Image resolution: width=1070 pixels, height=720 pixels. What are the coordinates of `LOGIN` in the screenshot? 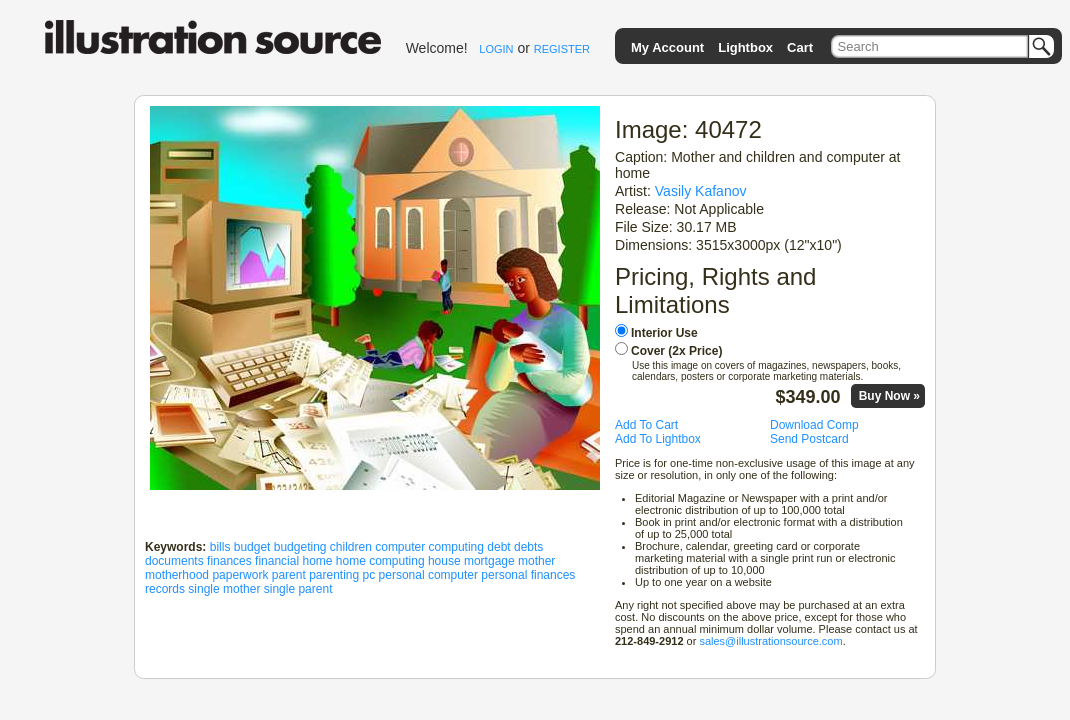 It's located at (496, 49).